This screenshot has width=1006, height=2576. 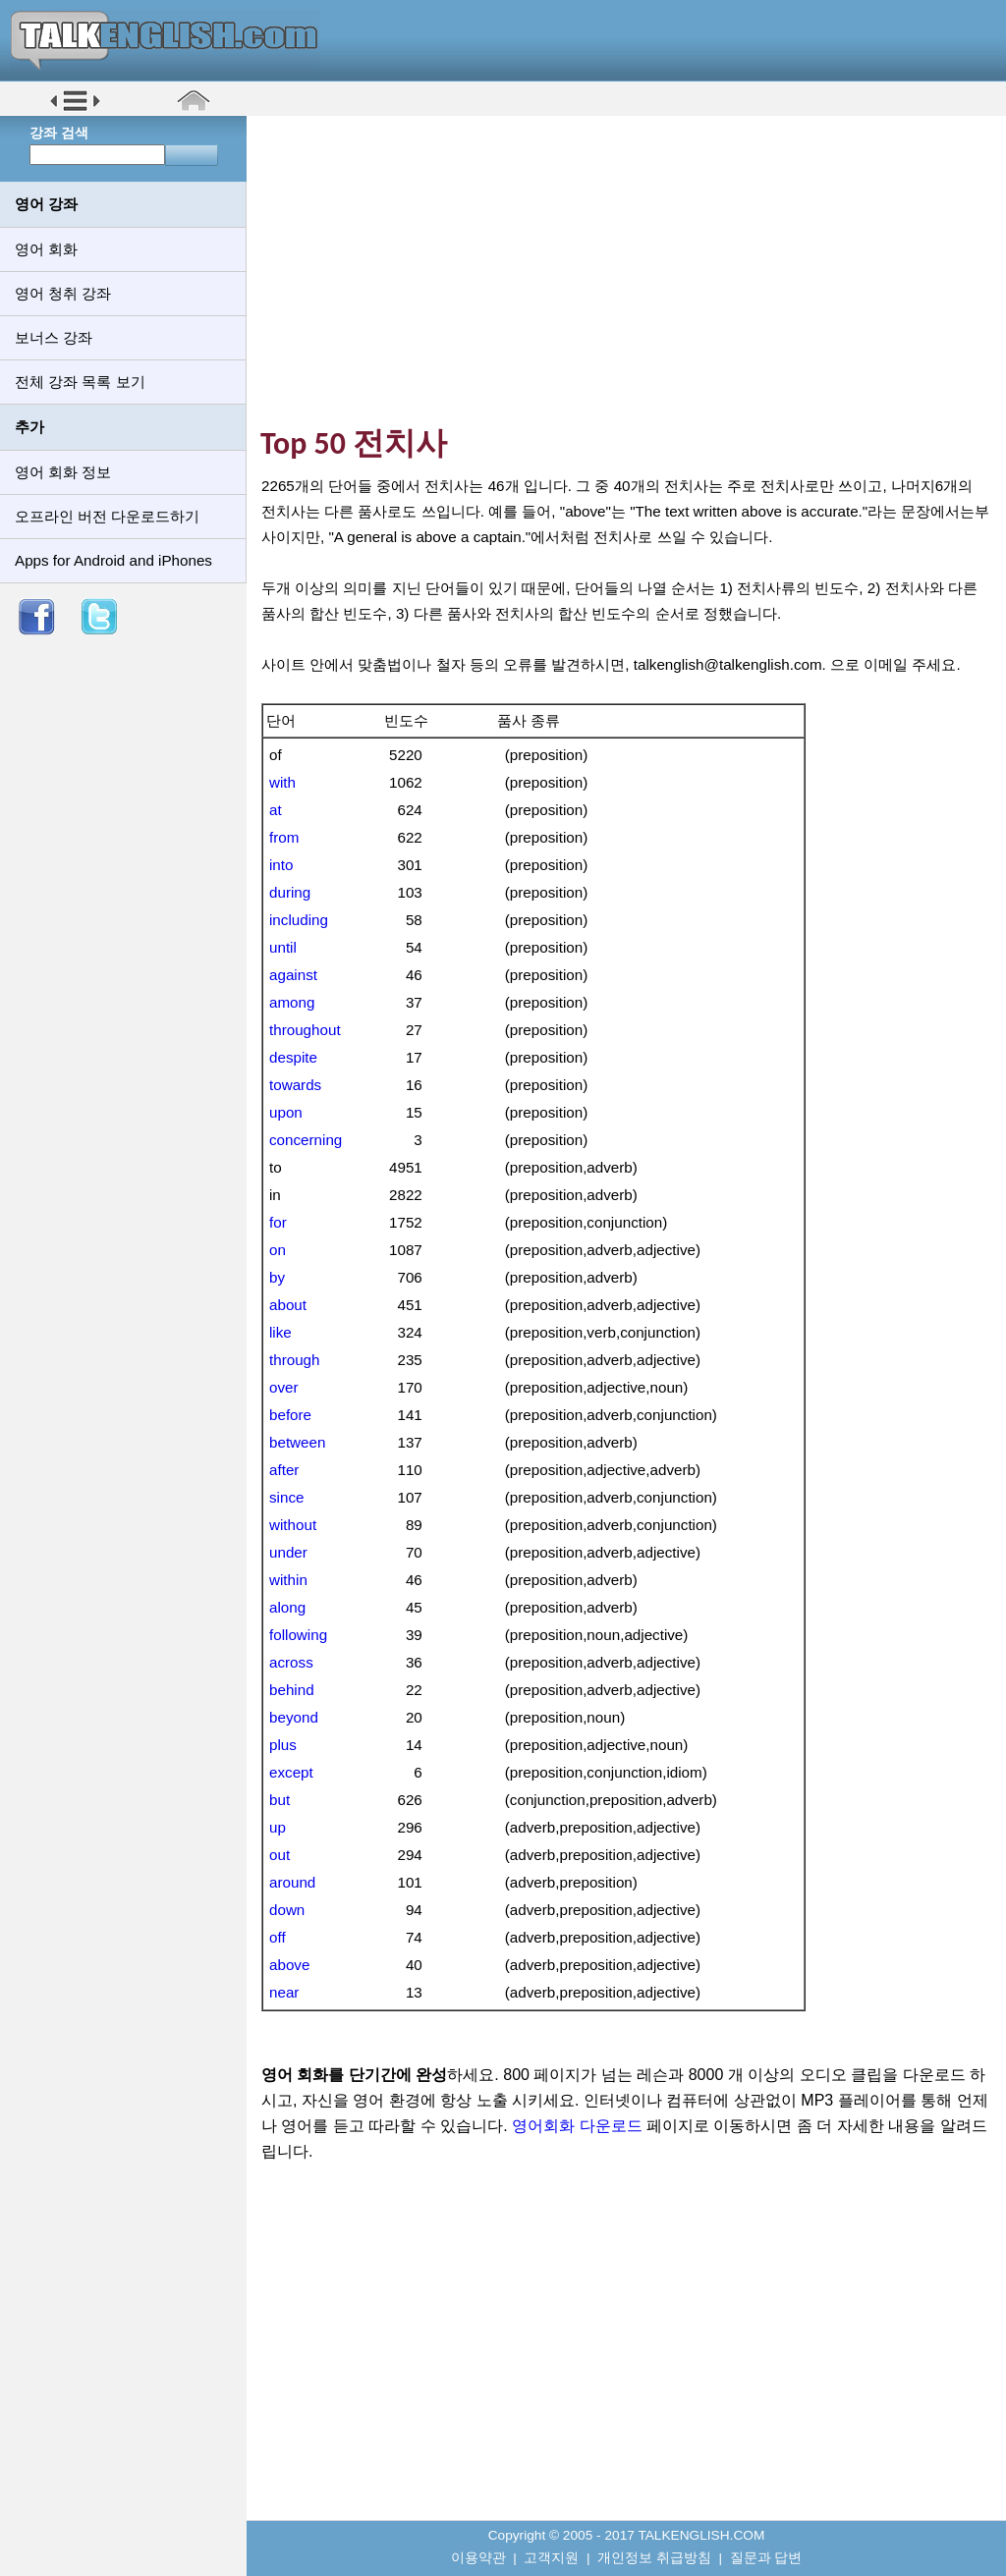 What do you see at coordinates (478, 2557) in the screenshot?
I see `이용약관` at bounding box center [478, 2557].